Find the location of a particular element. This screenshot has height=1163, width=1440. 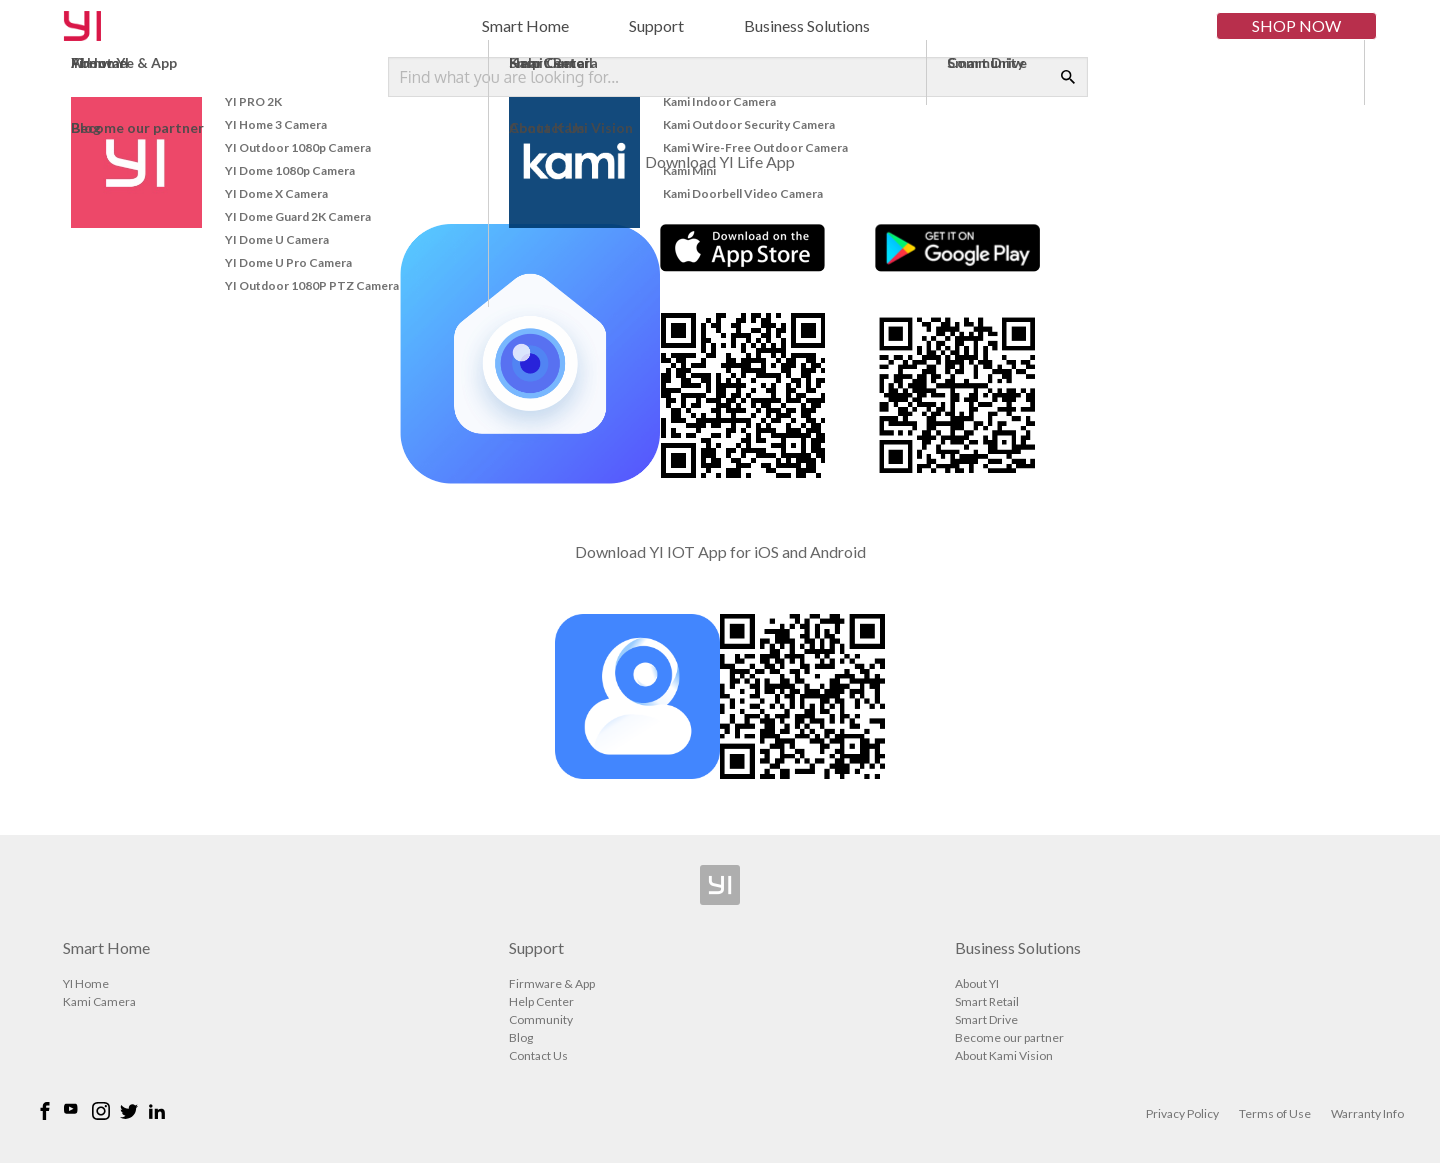

About YI is located at coordinates (977, 983).